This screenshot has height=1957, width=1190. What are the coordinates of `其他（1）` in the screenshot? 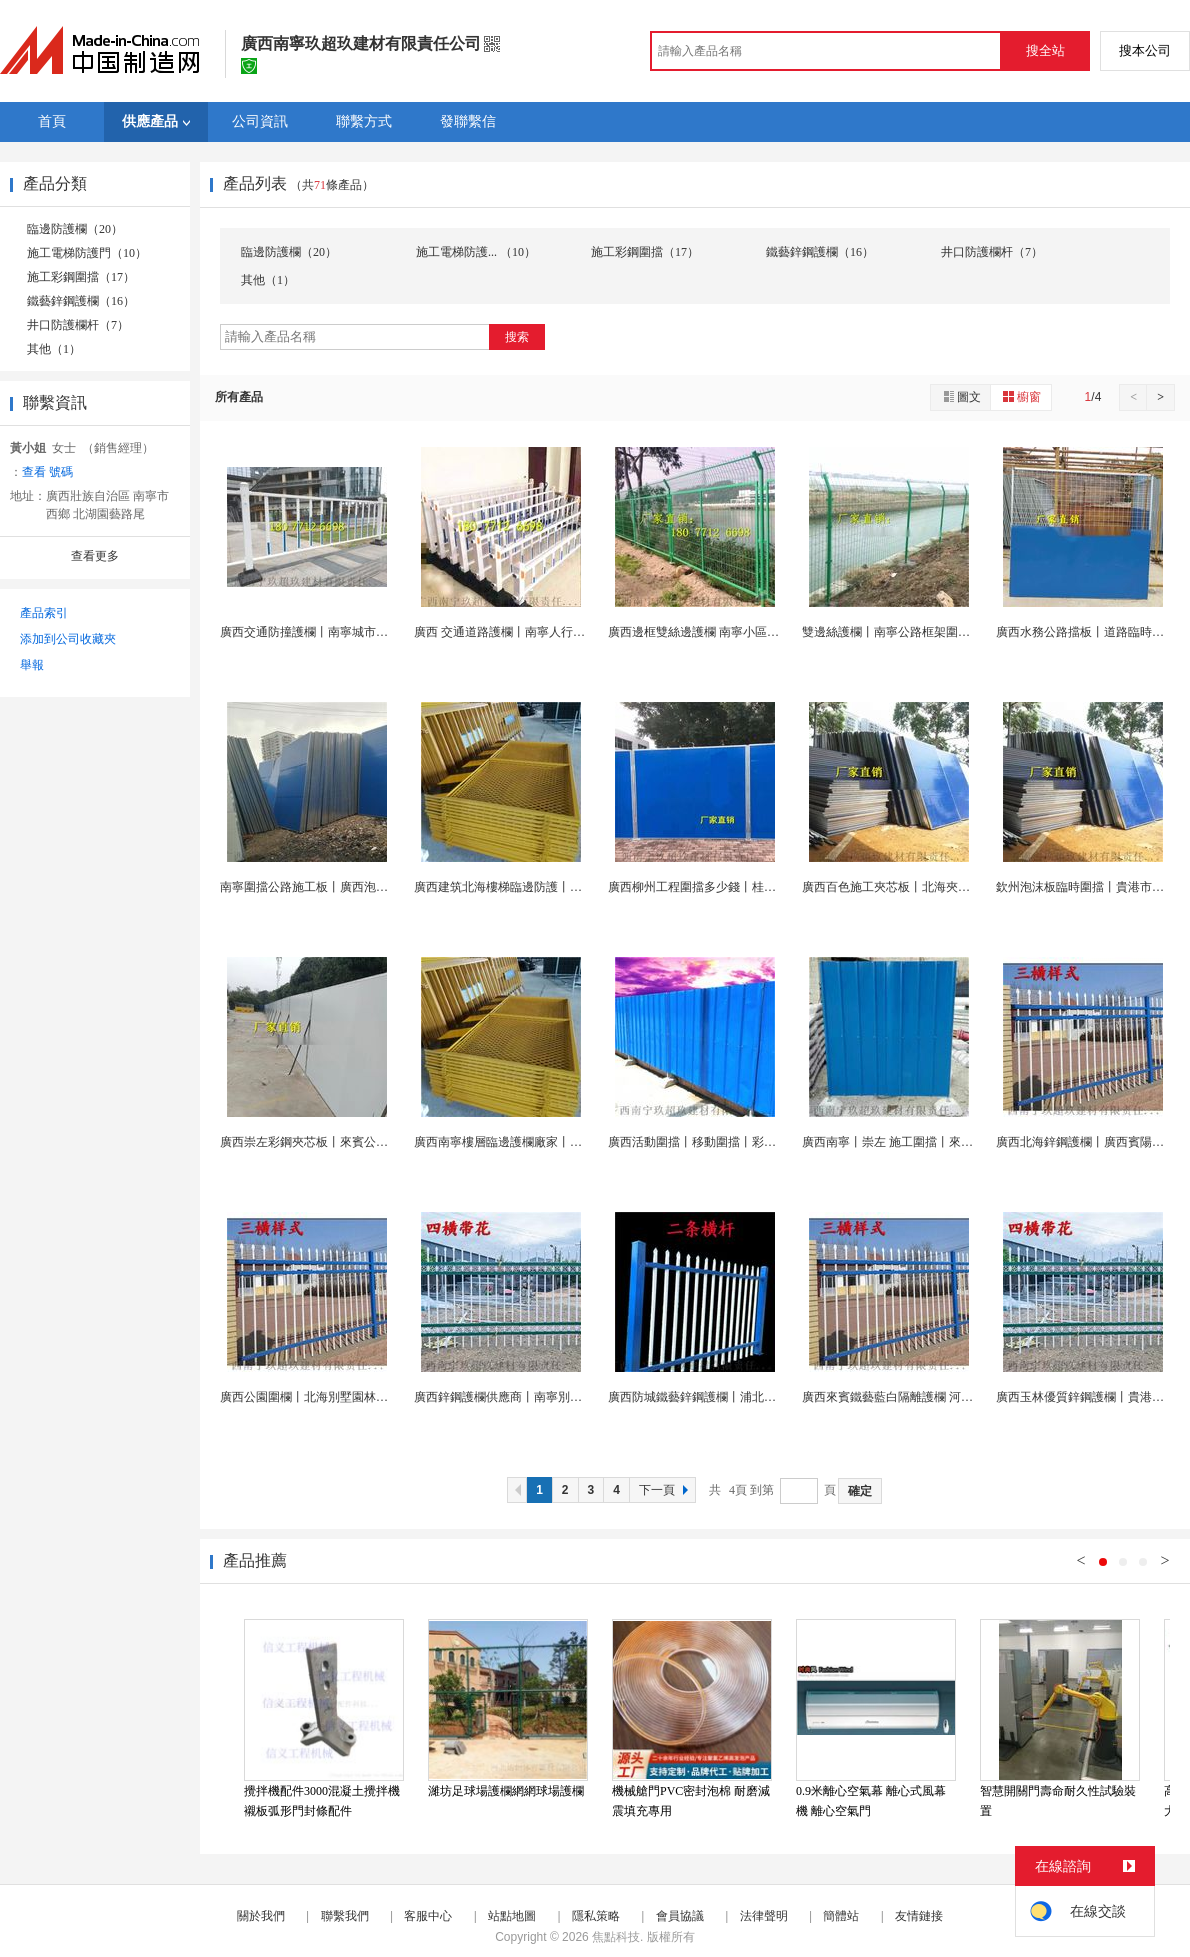 It's located at (54, 349).